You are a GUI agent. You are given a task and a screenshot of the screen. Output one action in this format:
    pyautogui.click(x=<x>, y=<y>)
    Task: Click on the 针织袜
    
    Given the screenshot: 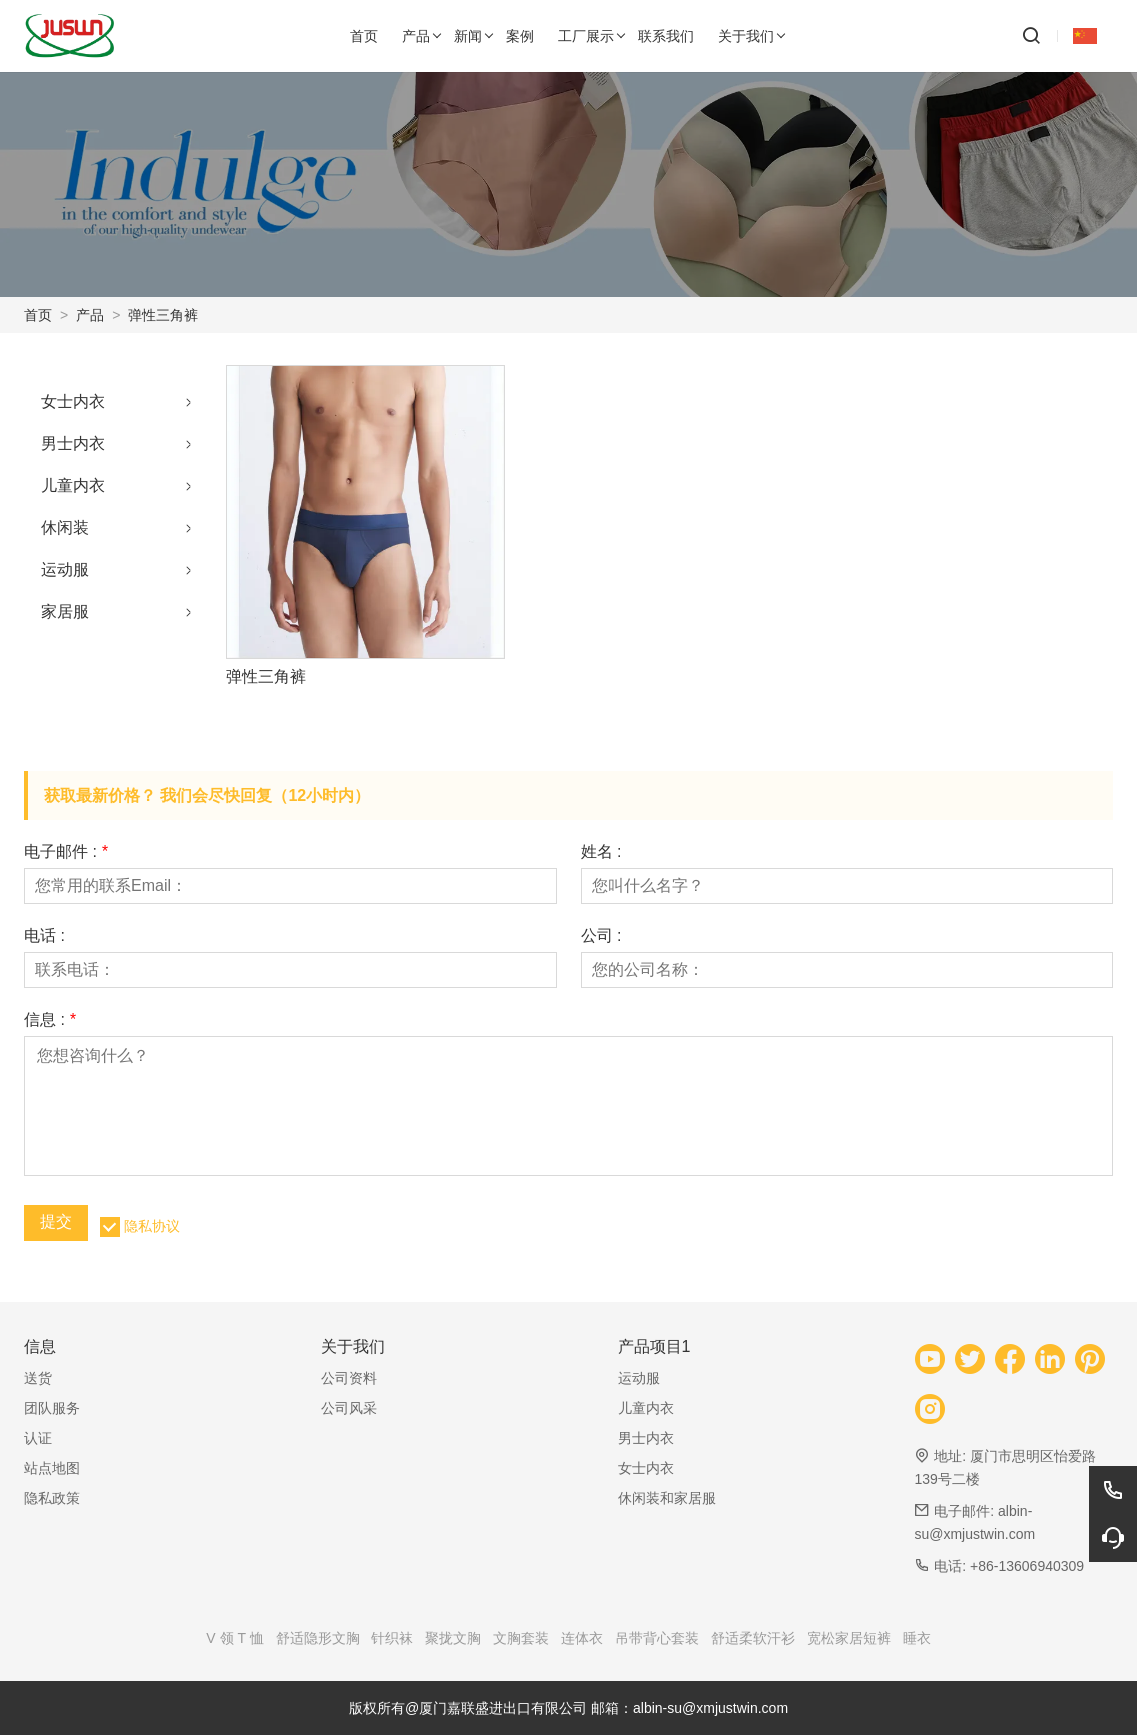 What is the action you would take?
    pyautogui.click(x=392, y=1638)
    